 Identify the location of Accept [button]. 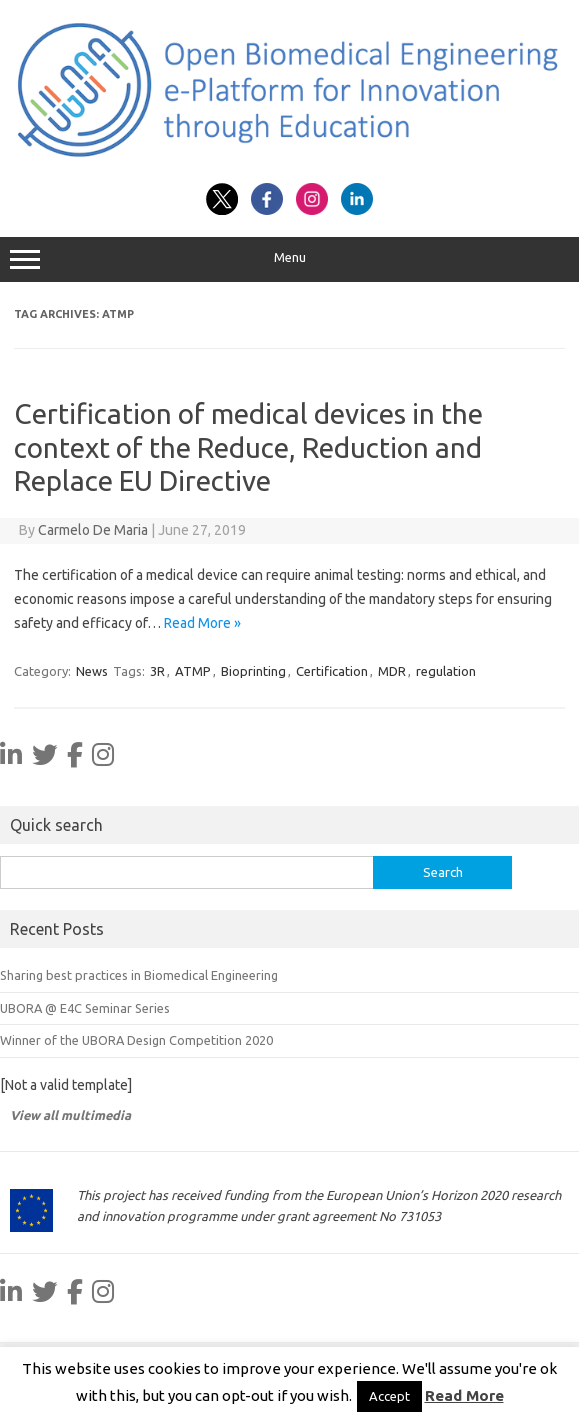
(389, 1396).